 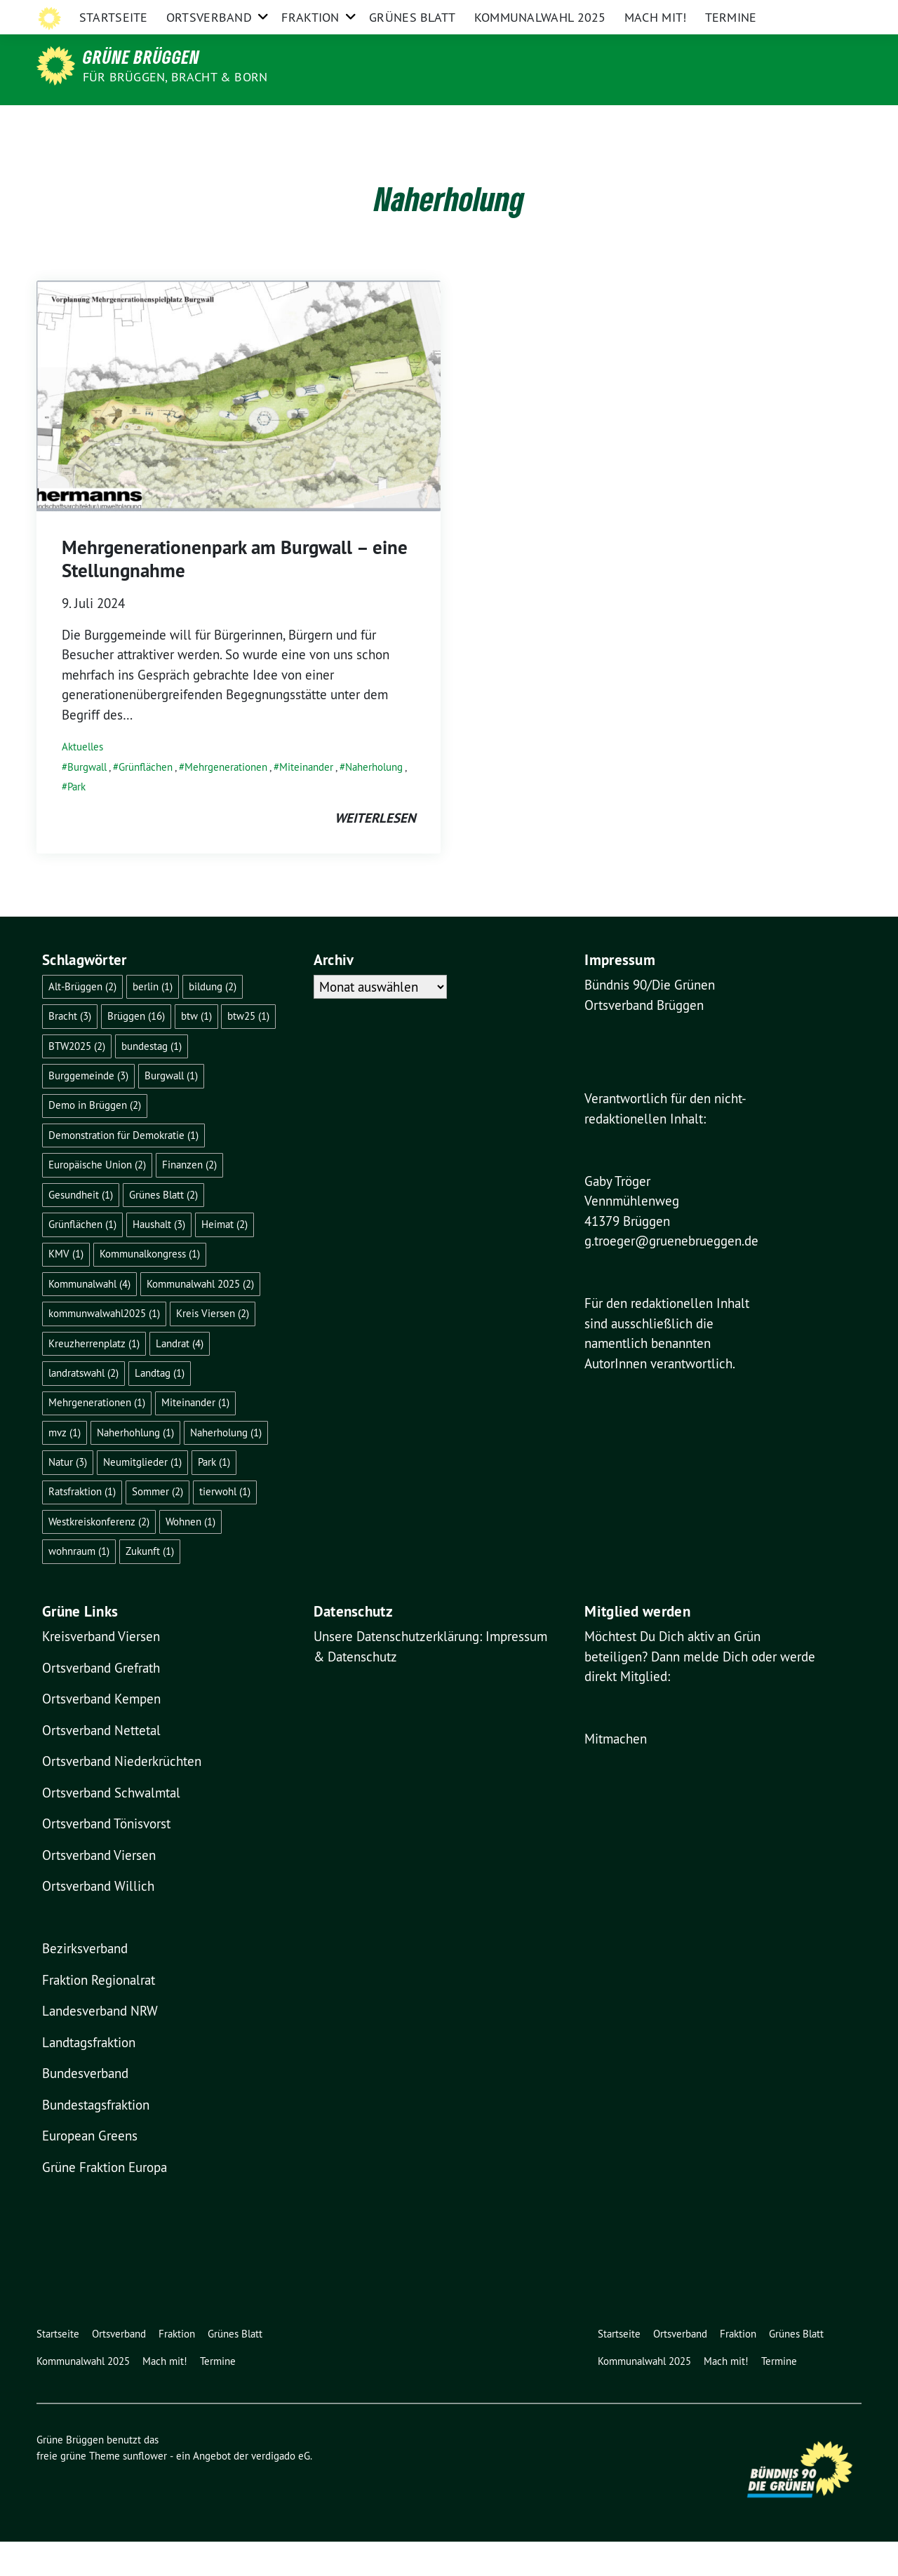 I want to click on BTW2025 [BTW2025 (2 Einträge)], so click(x=76, y=1080).